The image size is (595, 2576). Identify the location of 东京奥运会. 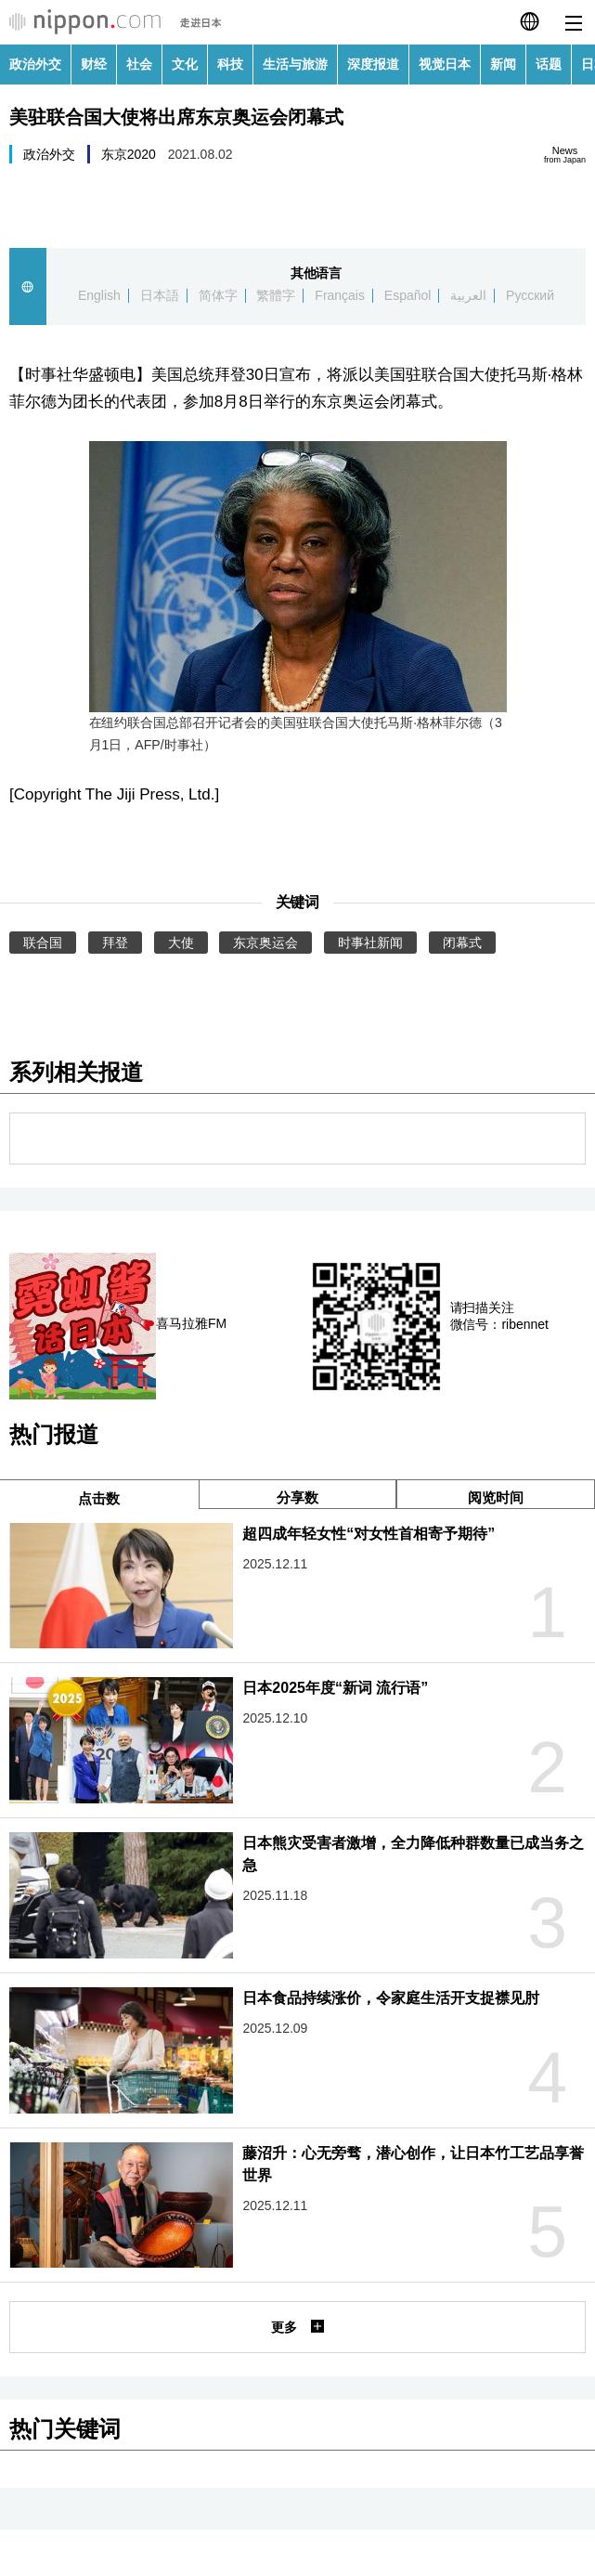
(265, 942).